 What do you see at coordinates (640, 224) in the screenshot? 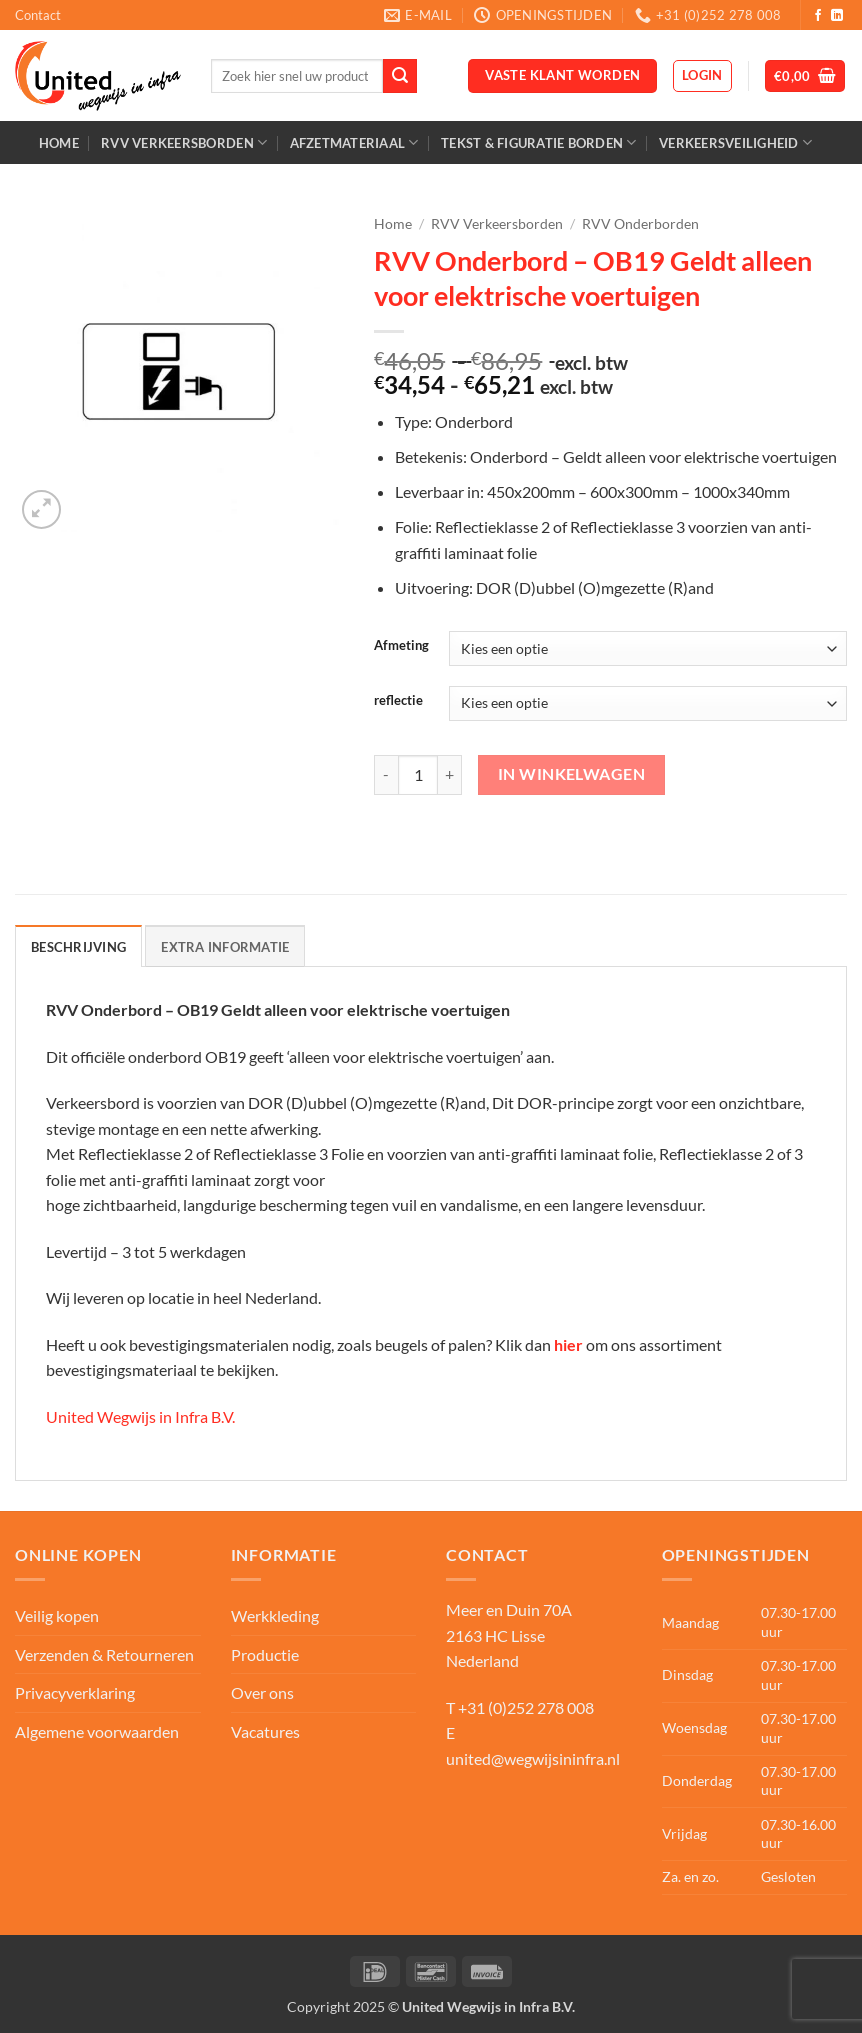
I see `RVV Onderborden` at bounding box center [640, 224].